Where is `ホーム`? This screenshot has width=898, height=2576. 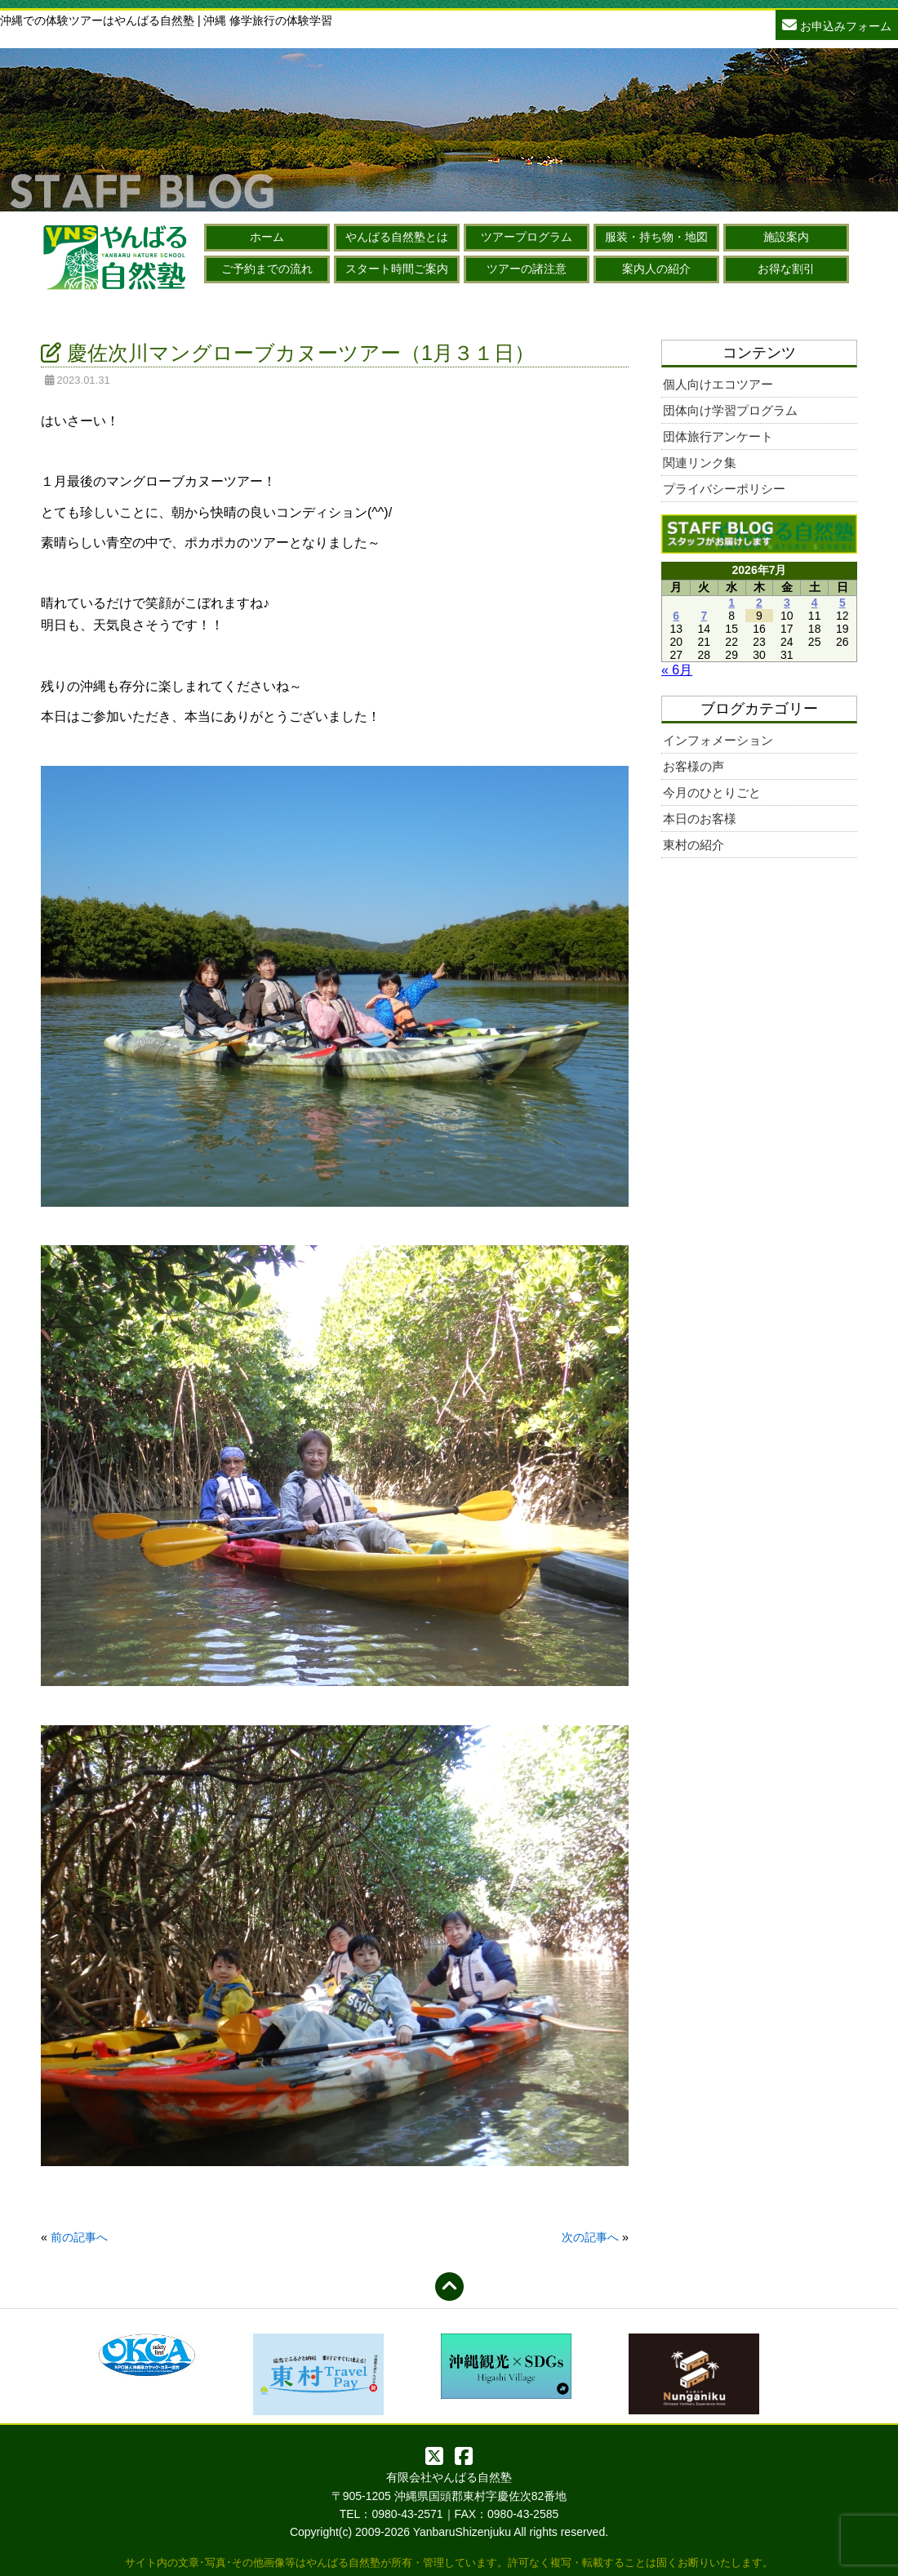 ホーム is located at coordinates (267, 236).